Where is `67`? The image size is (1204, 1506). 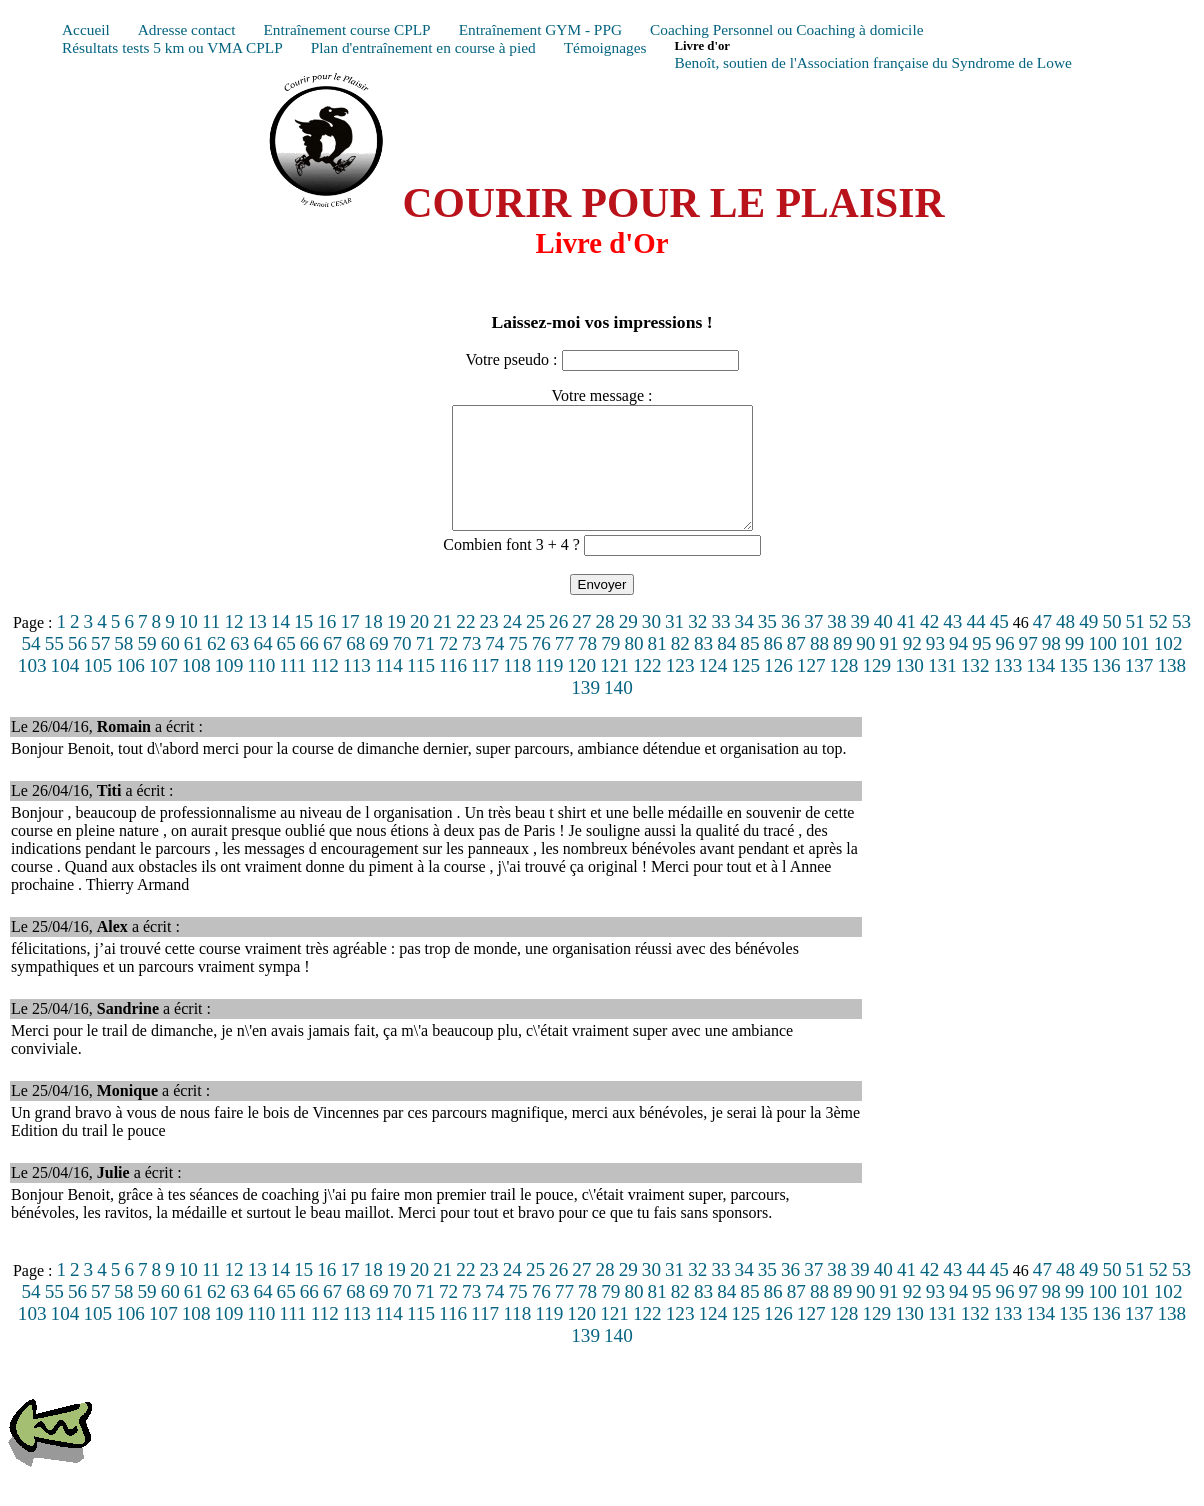 67 is located at coordinates (332, 667).